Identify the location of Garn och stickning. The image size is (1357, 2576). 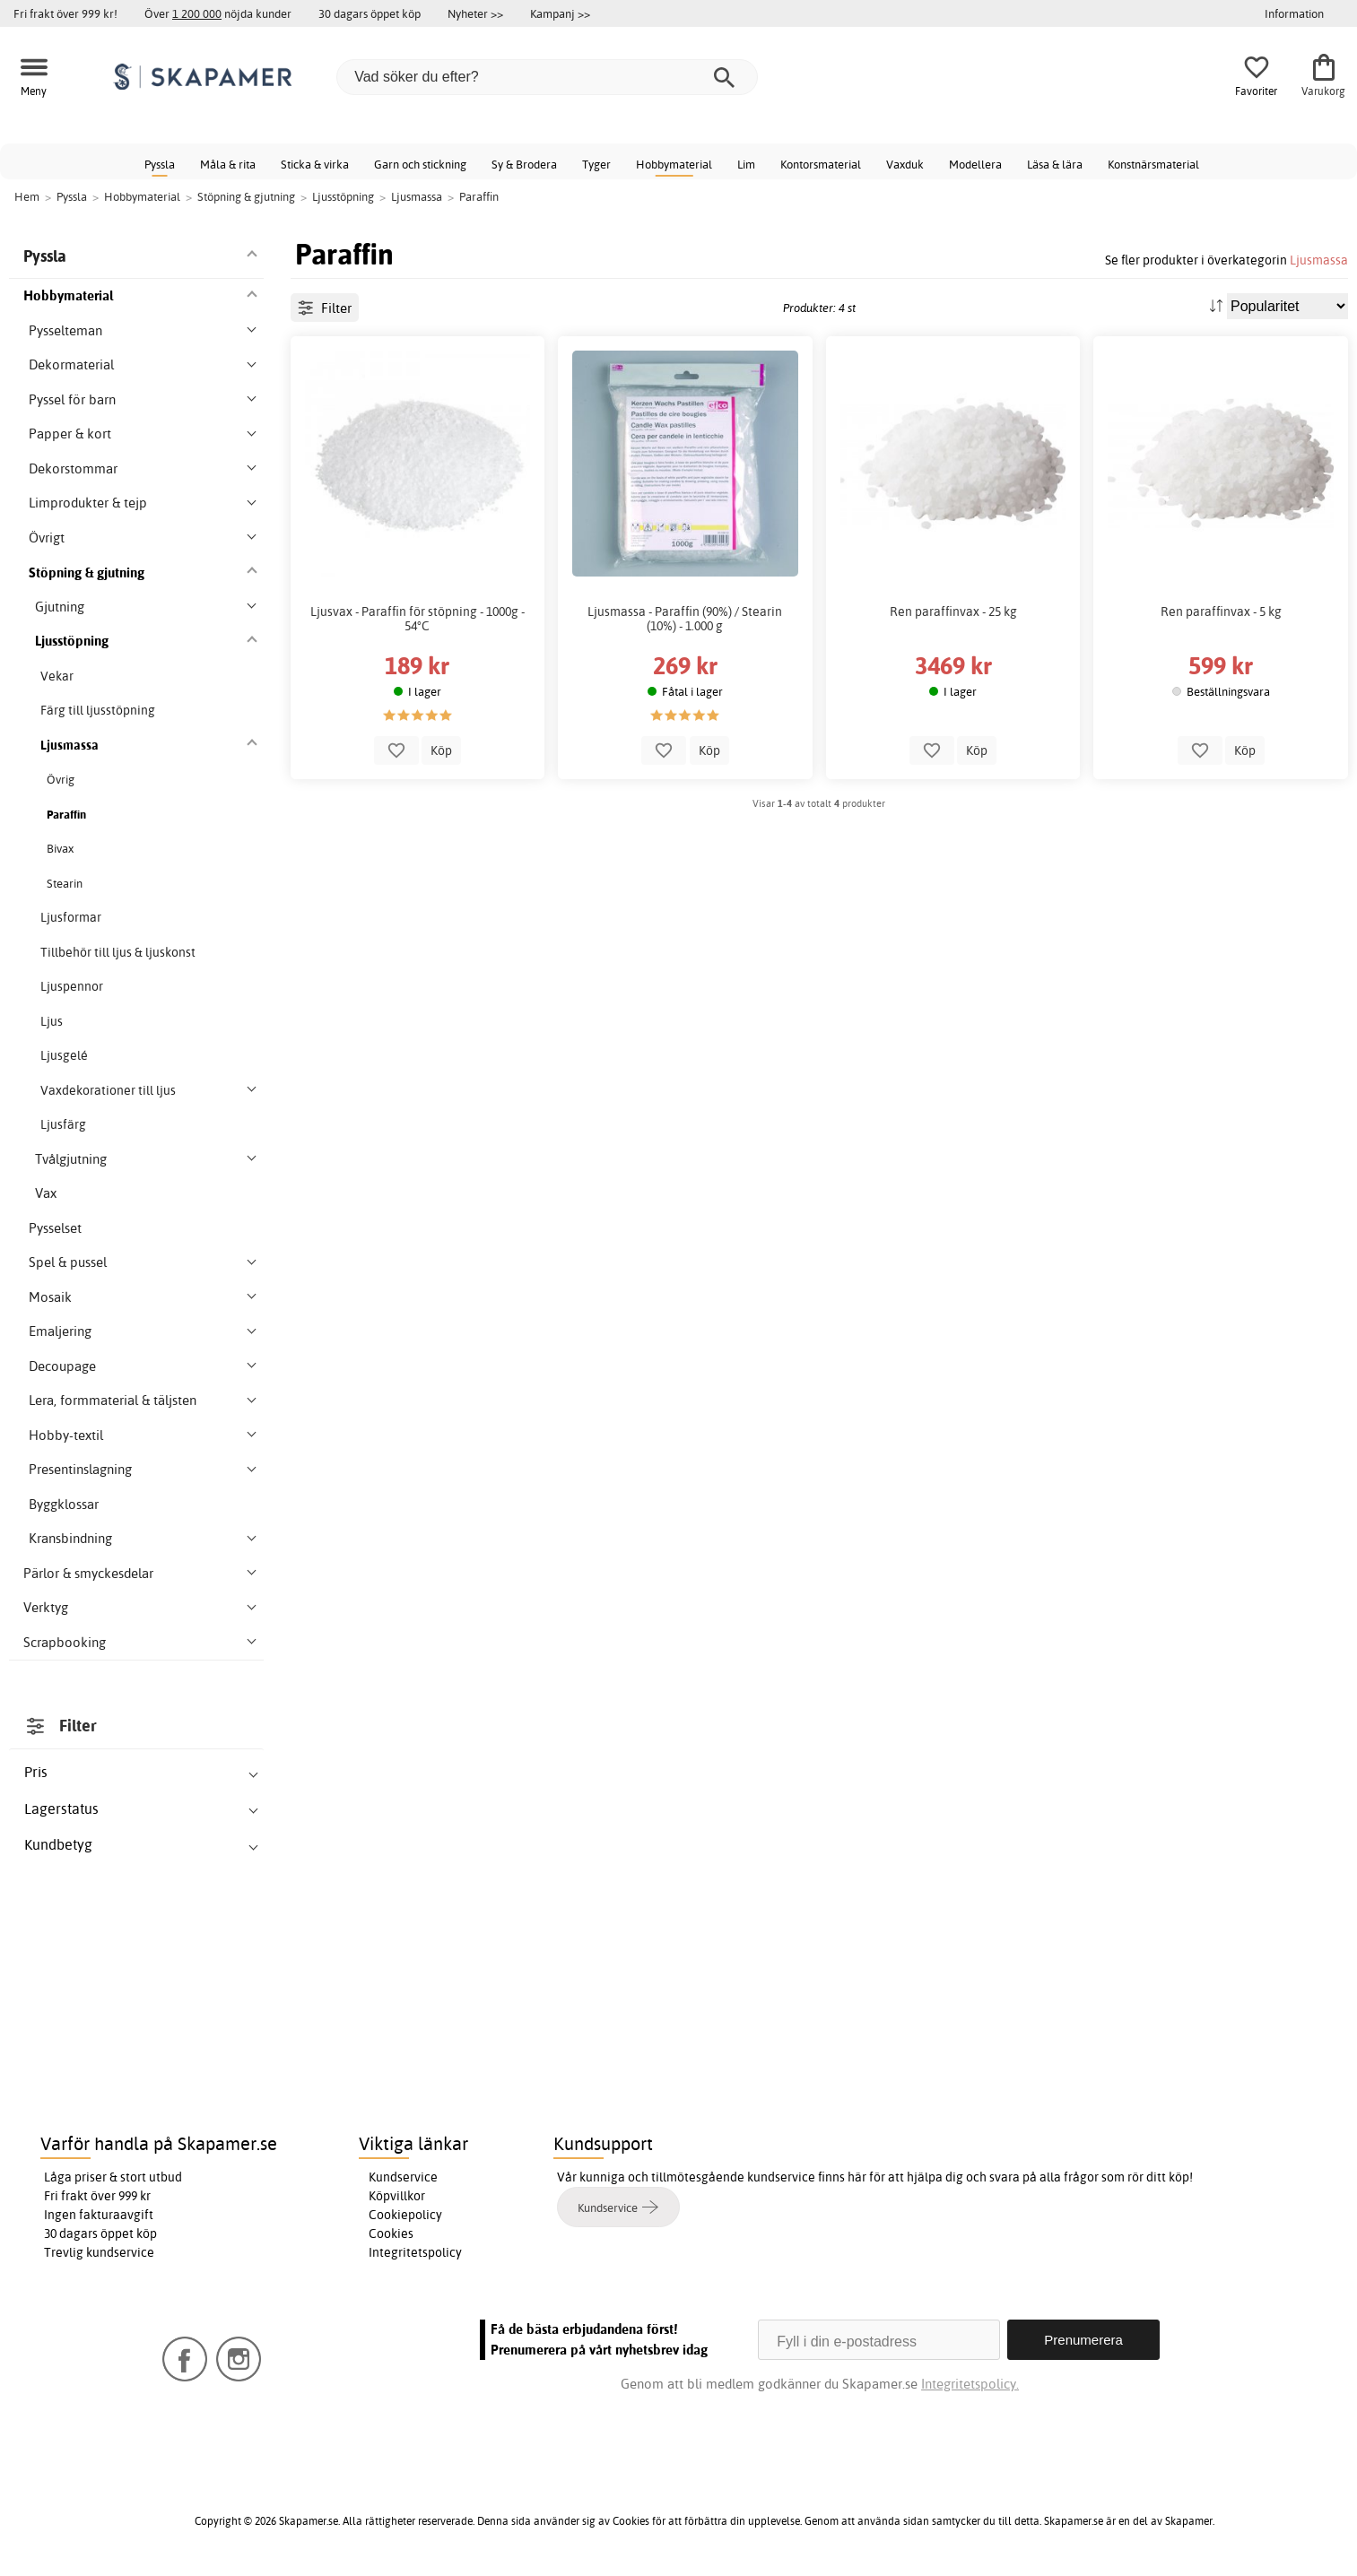
(420, 164).